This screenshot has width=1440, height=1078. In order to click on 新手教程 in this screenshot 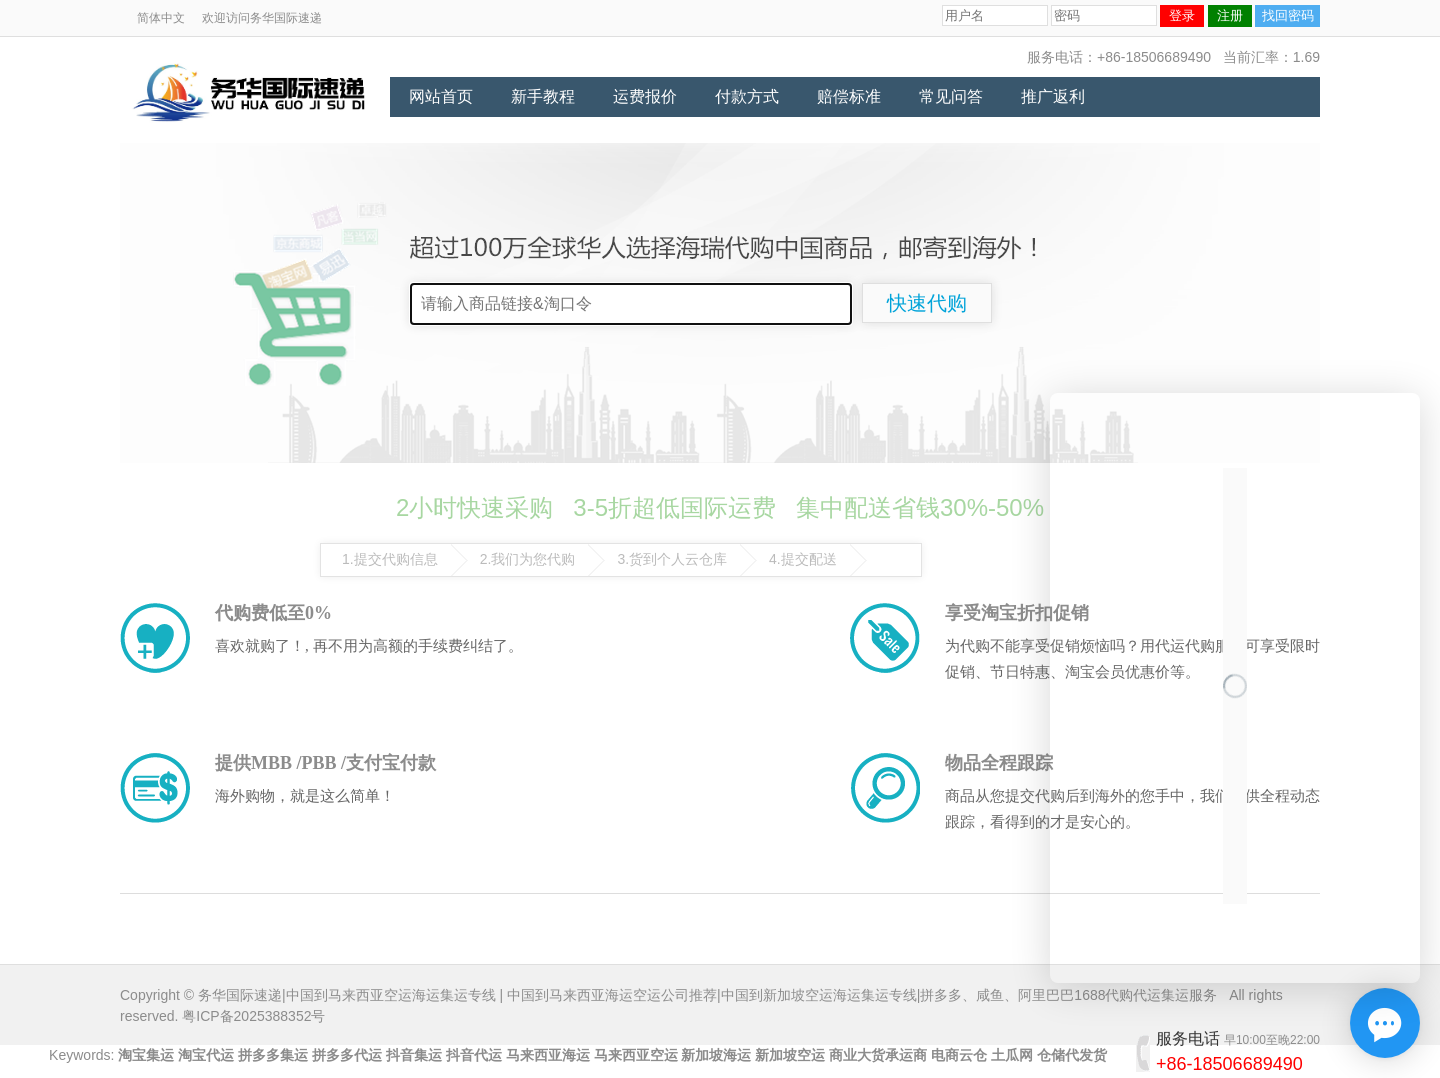, I will do `click(543, 96)`.